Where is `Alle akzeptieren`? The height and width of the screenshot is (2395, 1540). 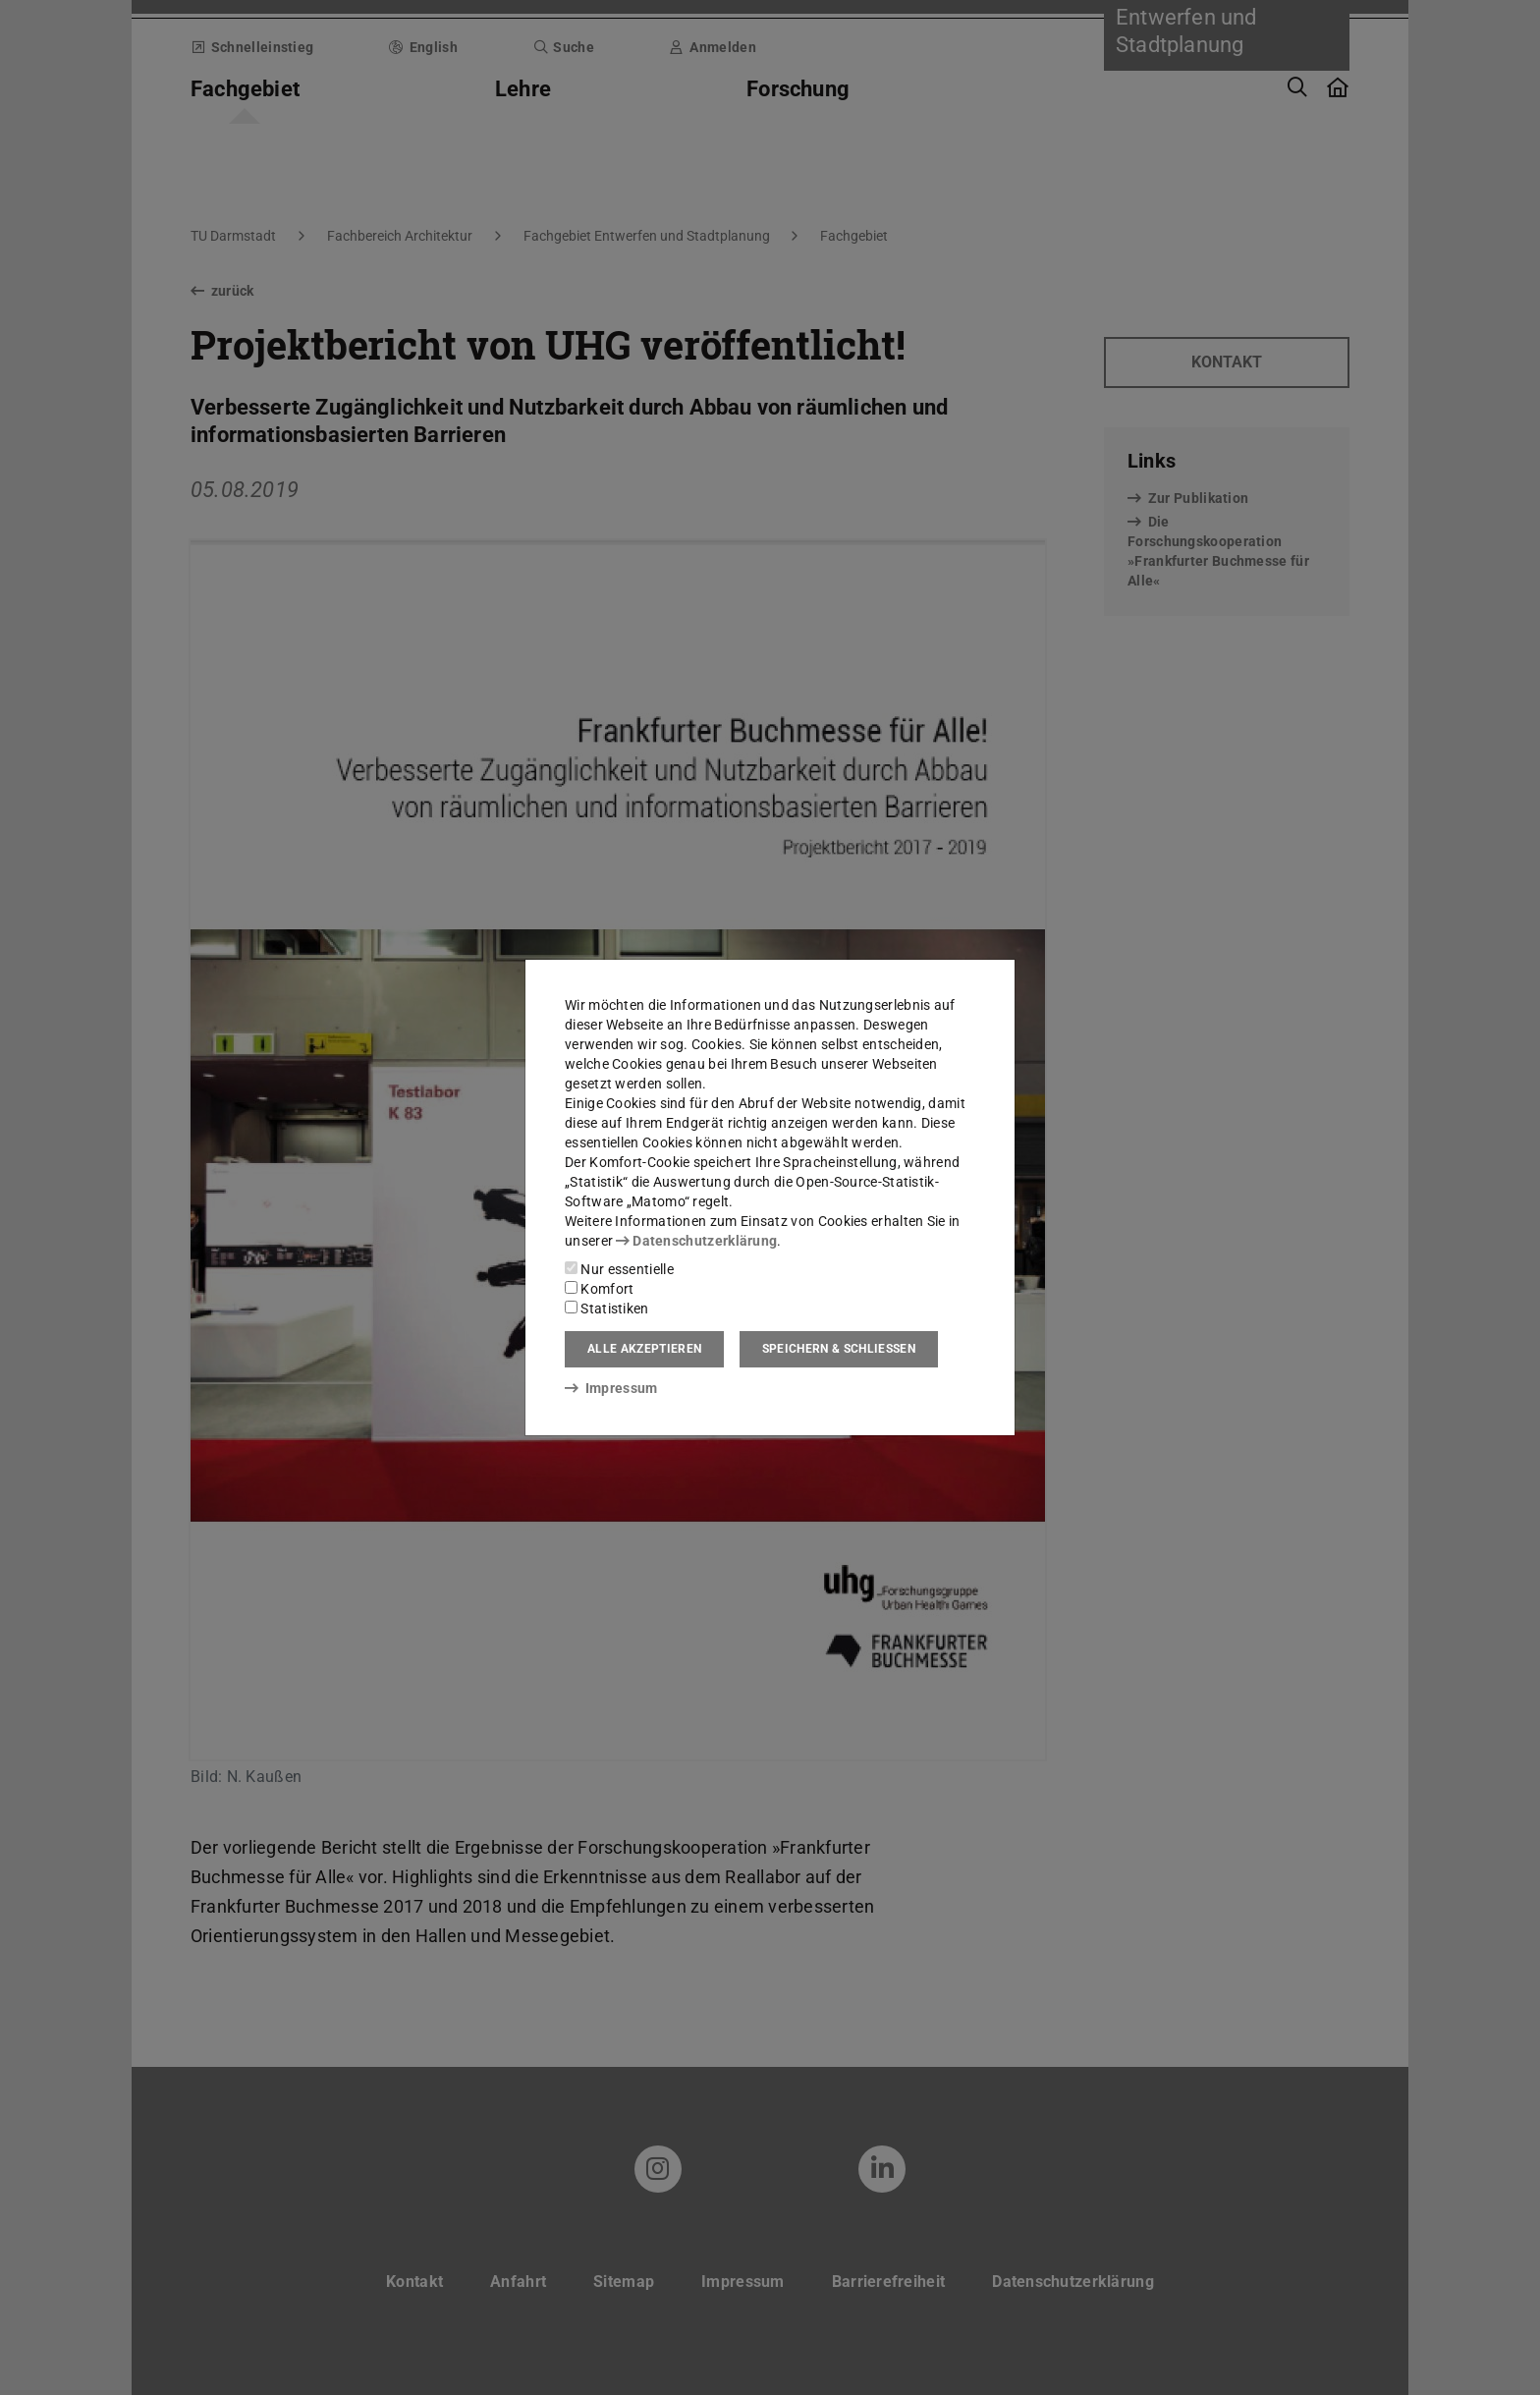
Alle akzeptieren is located at coordinates (644, 1349).